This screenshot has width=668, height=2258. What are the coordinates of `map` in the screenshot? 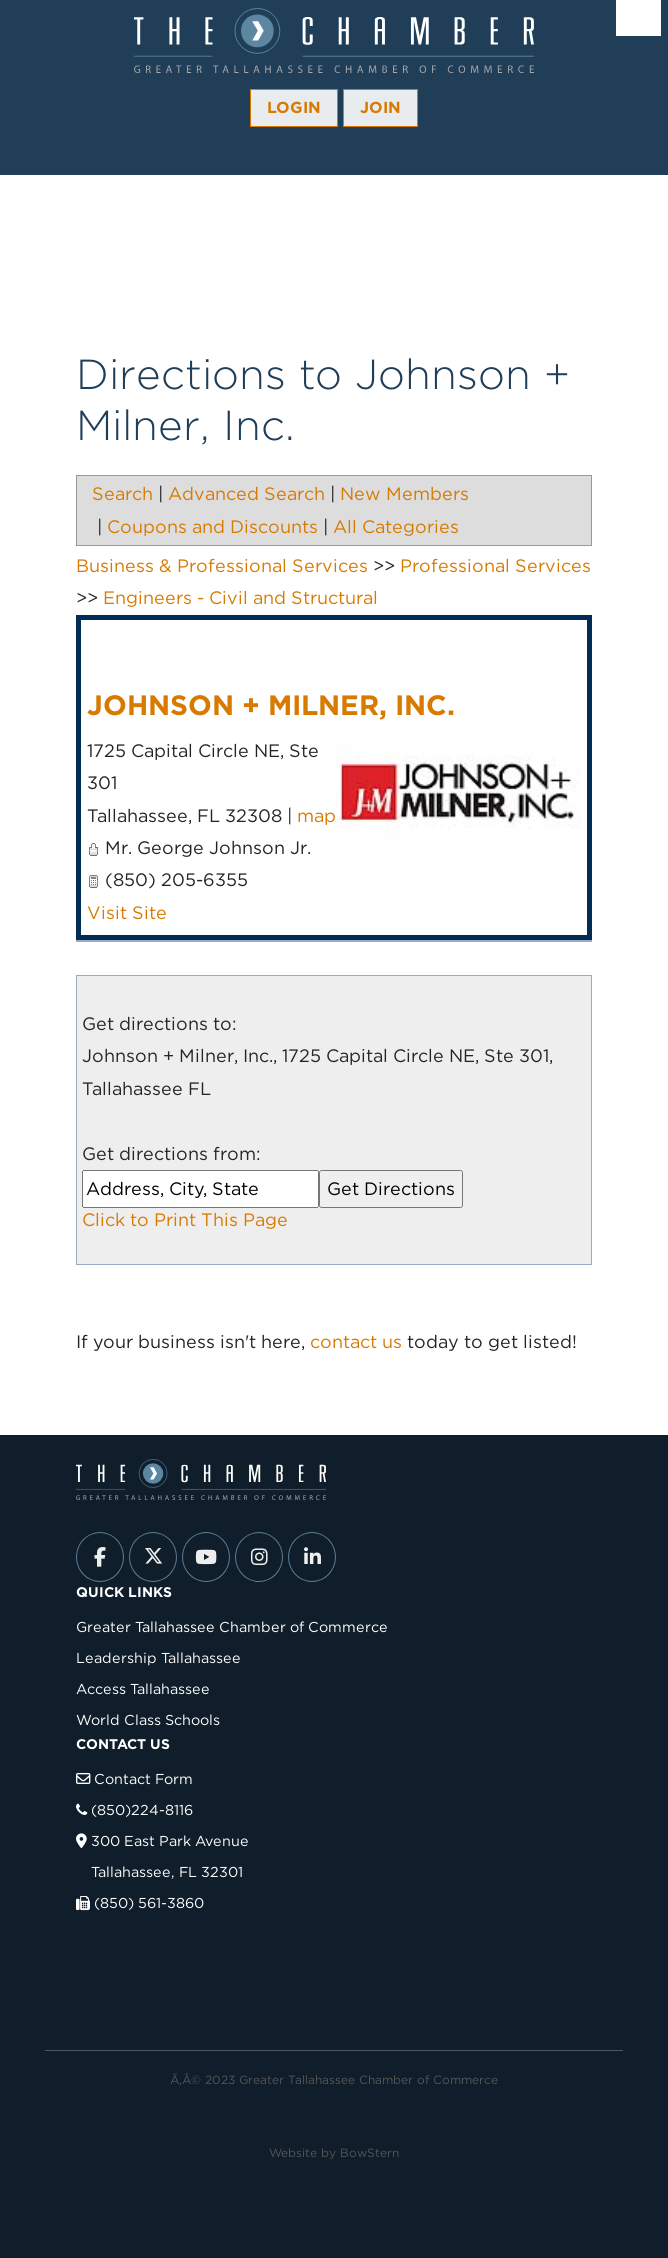 It's located at (316, 815).